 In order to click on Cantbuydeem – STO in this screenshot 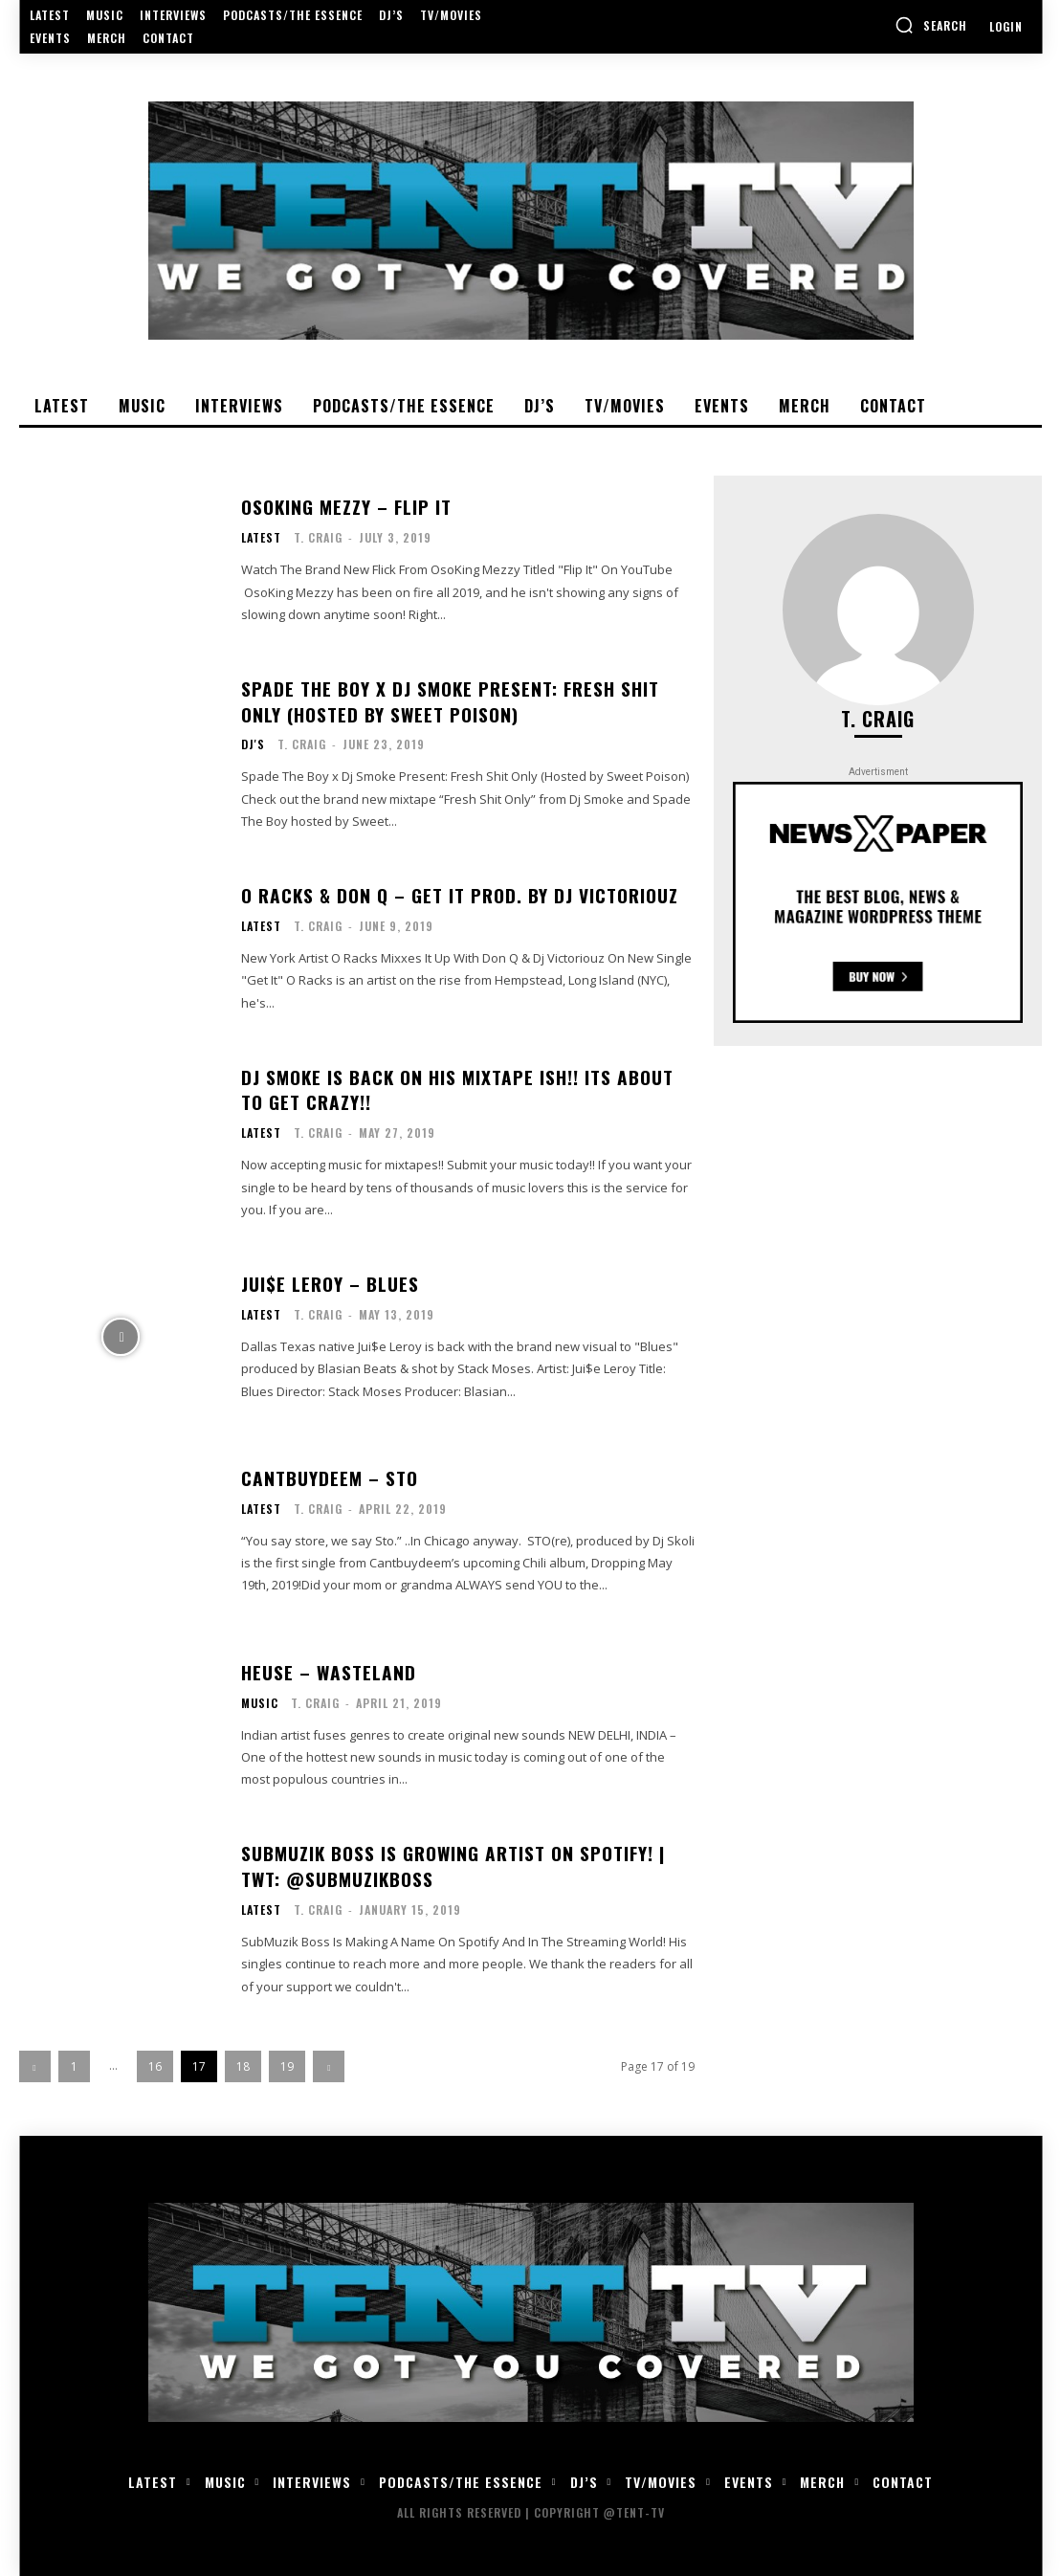, I will do `click(326, 1478)`.